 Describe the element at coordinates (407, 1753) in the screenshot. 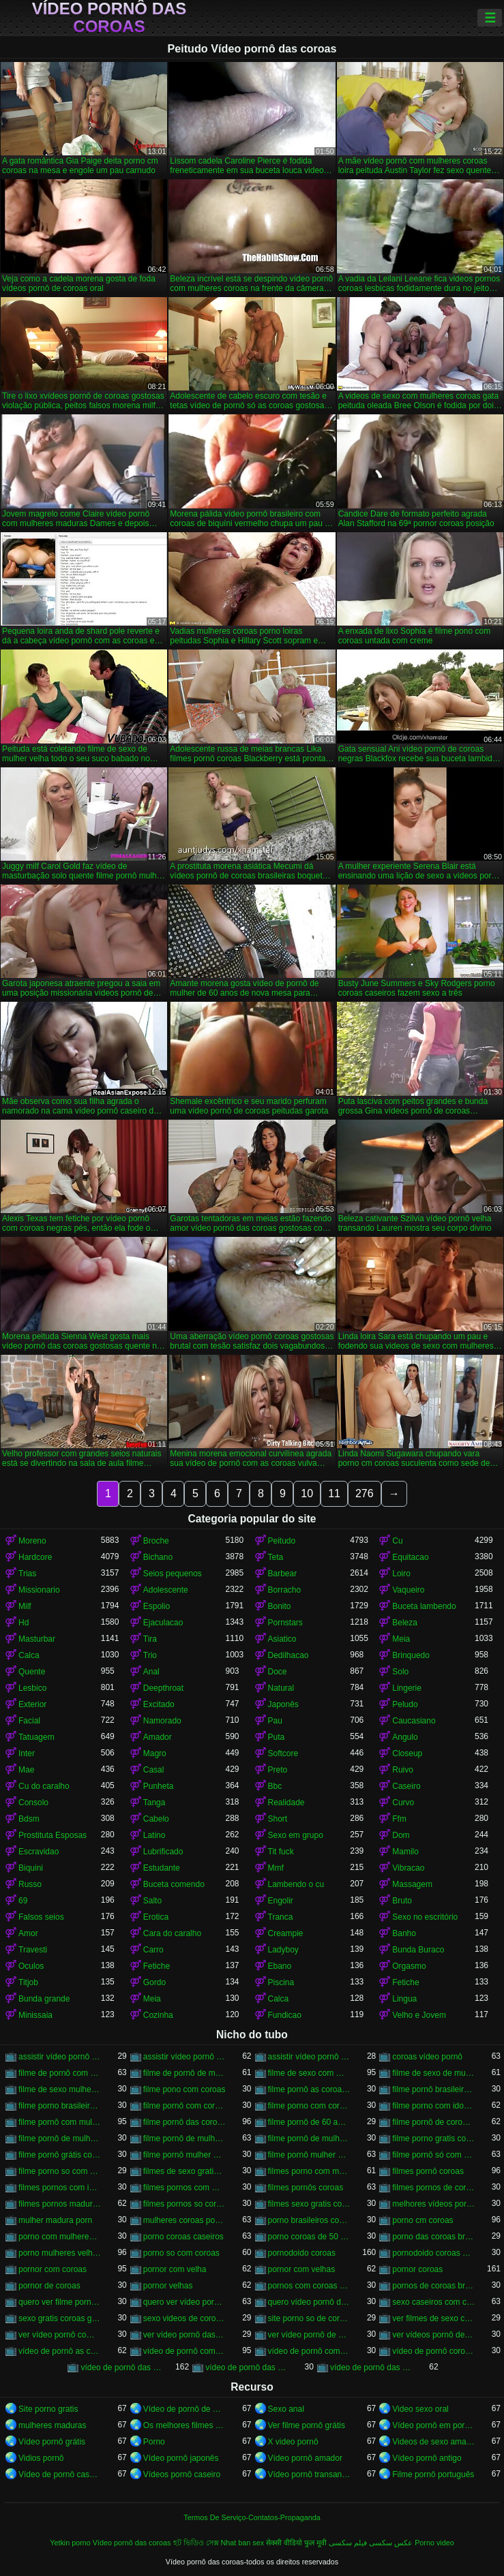

I see `Closeup` at that location.